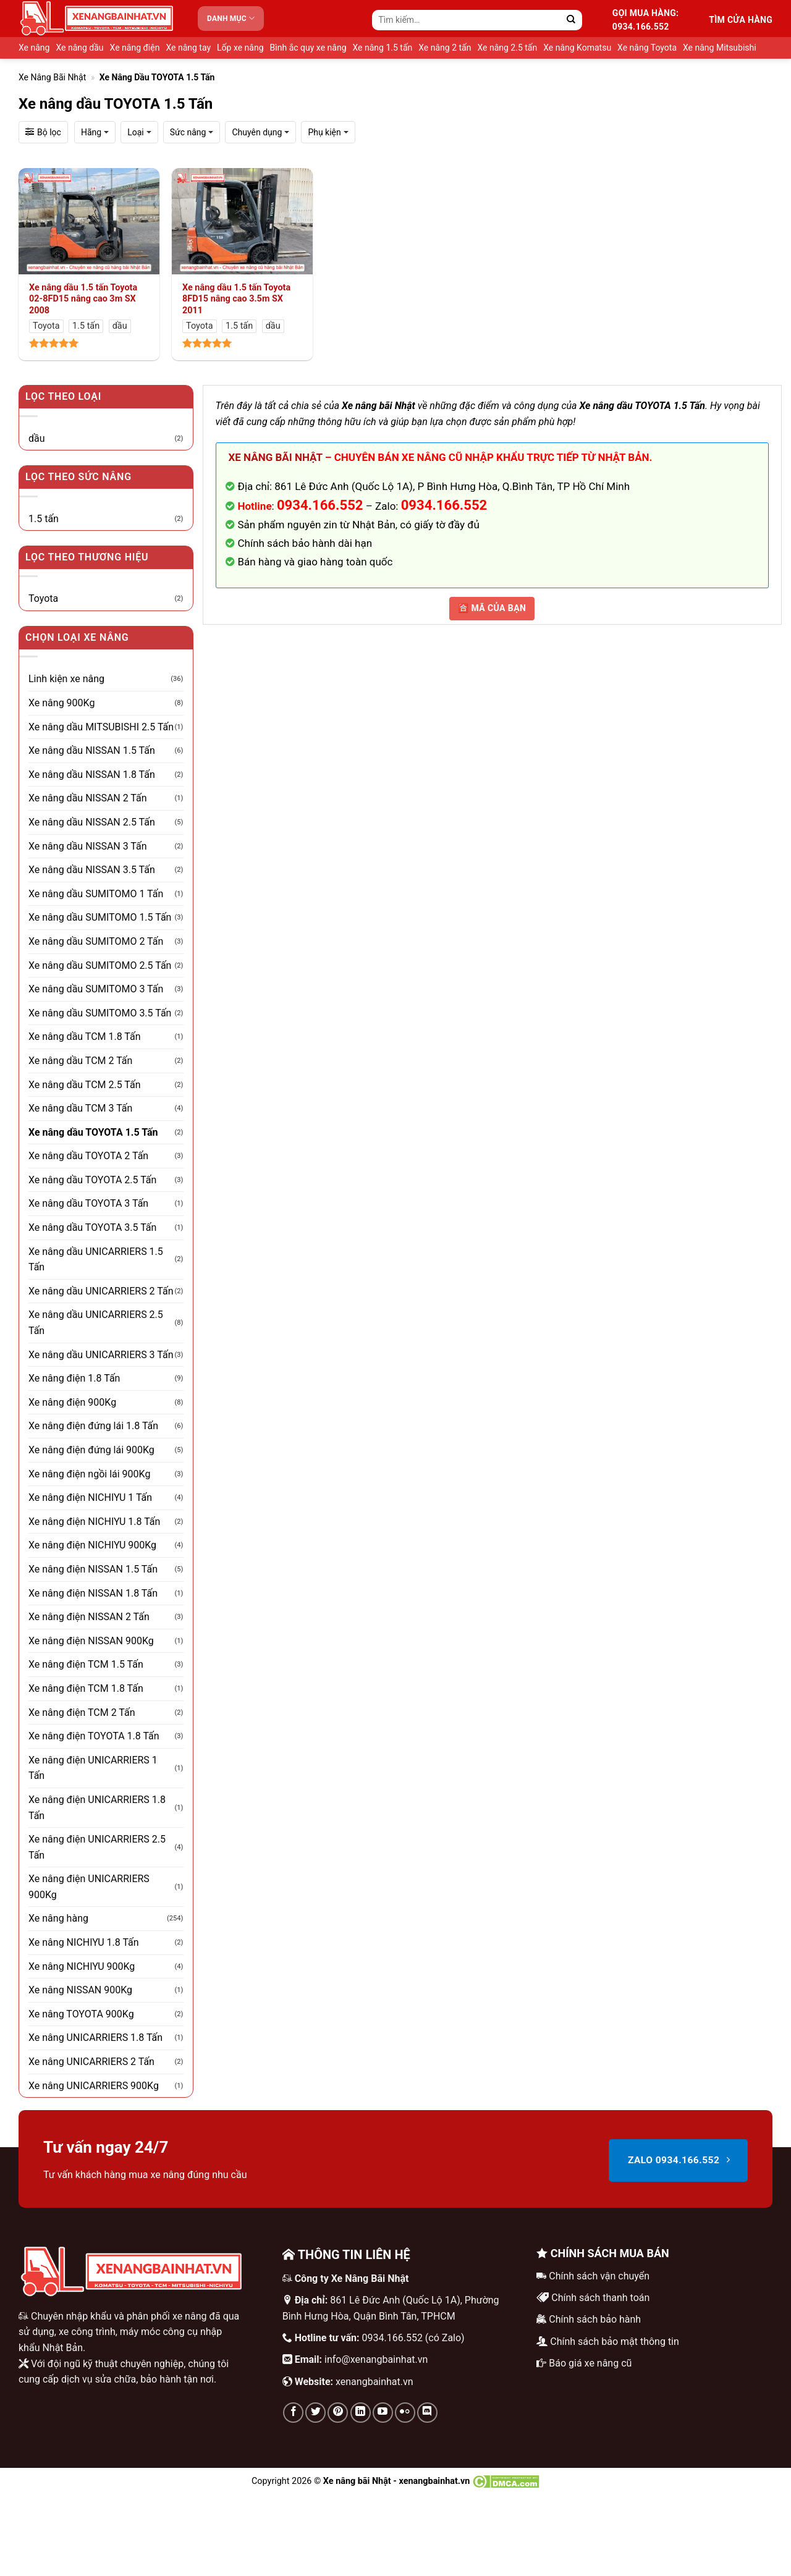  I want to click on Xe nâng dầu 1.5 tấn Toyota 8FD15 nâng cao 3.5m SX 2011, so click(236, 299).